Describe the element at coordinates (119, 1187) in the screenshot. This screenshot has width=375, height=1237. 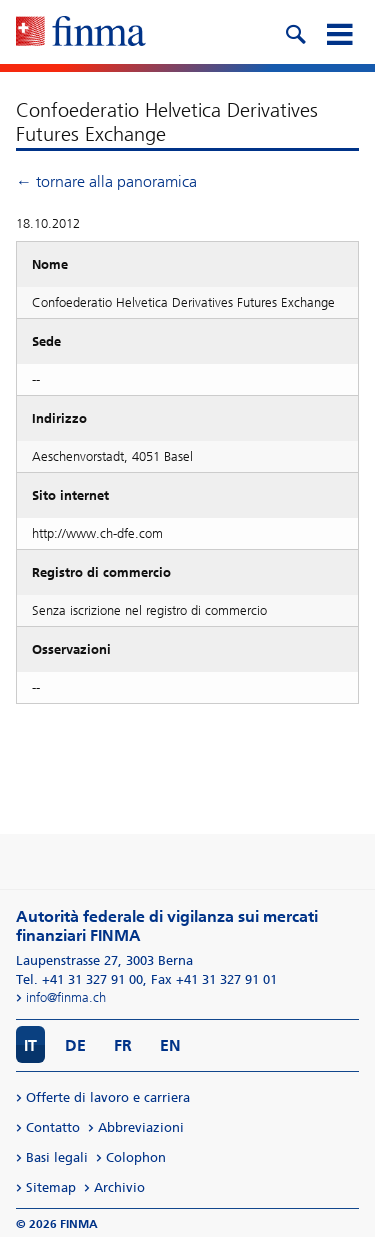
I see `Archivio` at that location.